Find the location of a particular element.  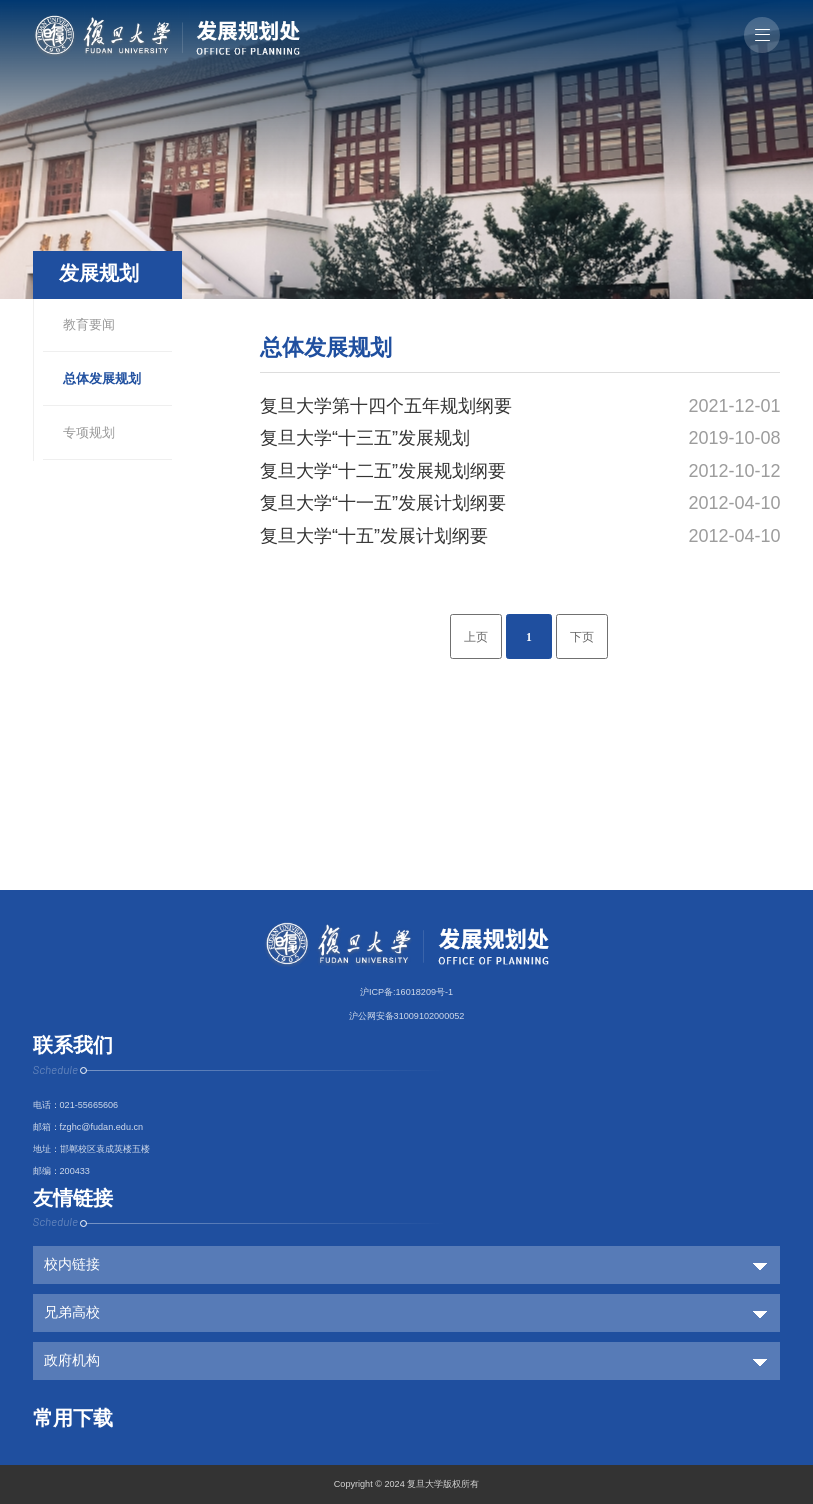

复旦大学“十三五”发展规划 is located at coordinates (365, 438).